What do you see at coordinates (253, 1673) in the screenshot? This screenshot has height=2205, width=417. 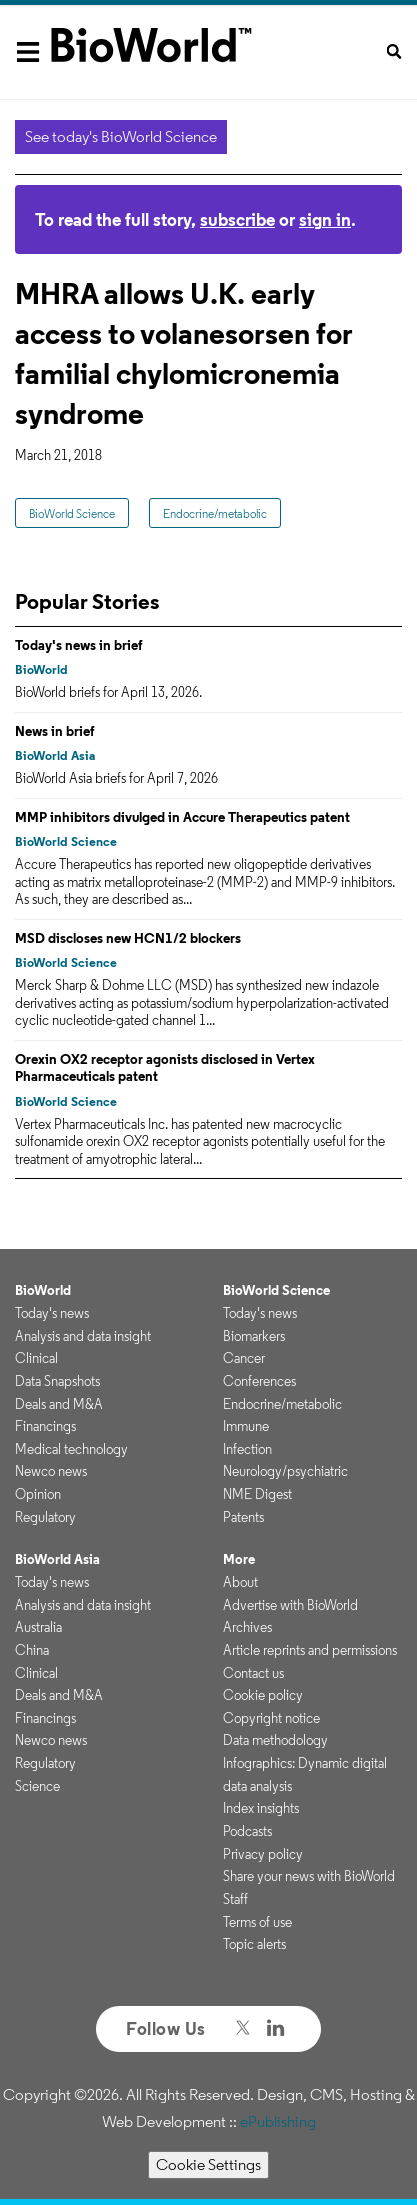 I see `Contact us` at bounding box center [253, 1673].